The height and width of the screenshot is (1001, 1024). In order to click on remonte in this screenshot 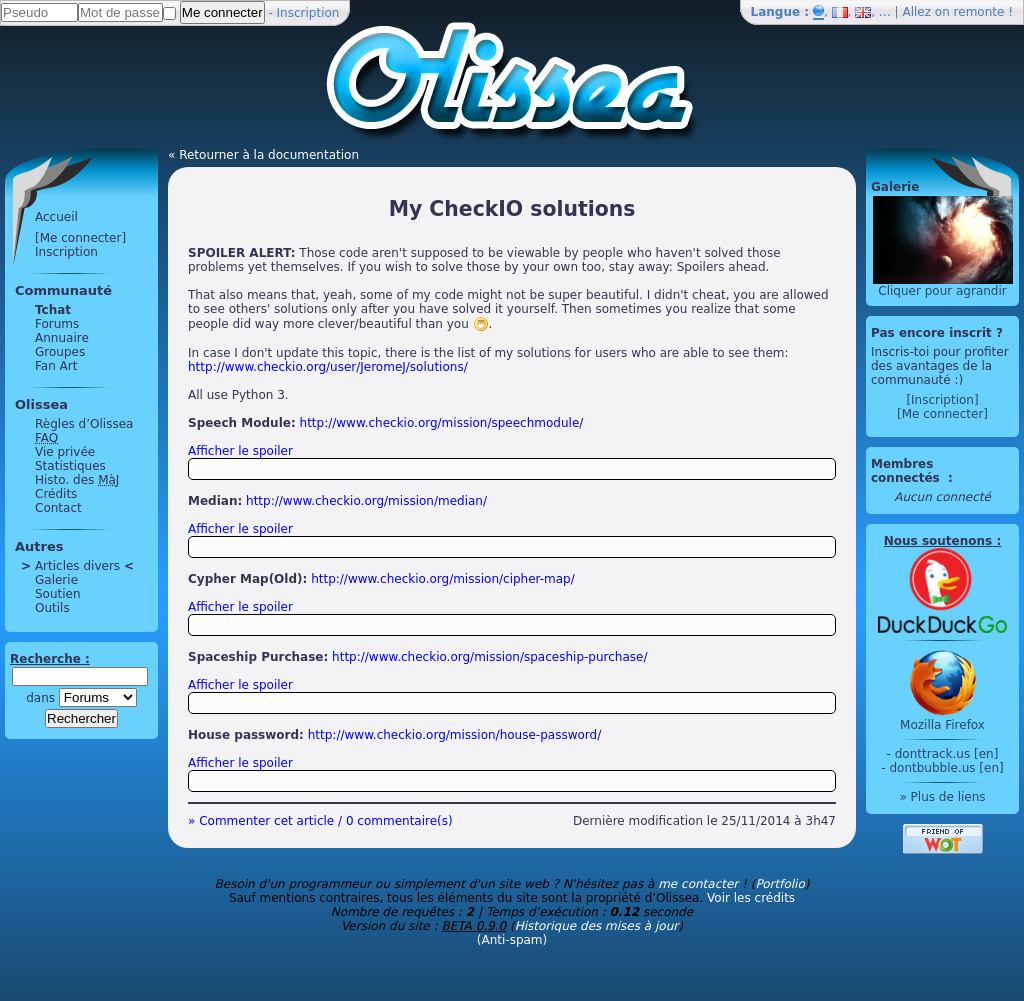, I will do `click(979, 12)`.